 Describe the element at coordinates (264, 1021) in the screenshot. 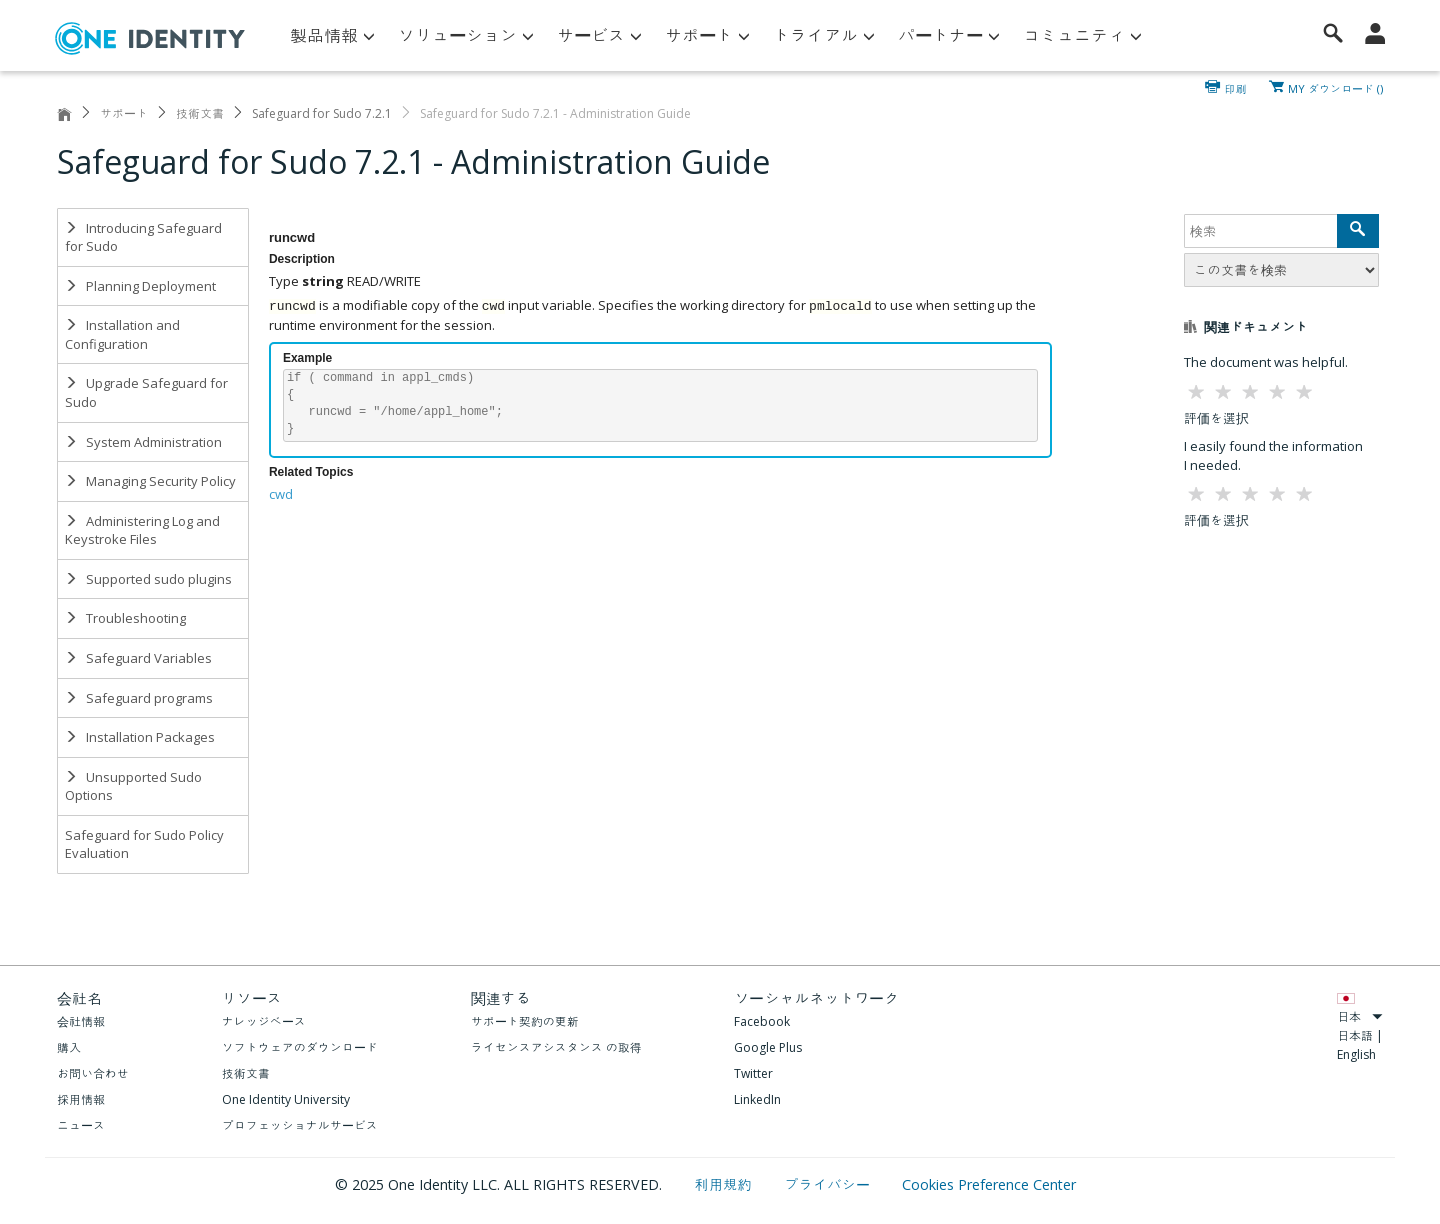

I see `ナレッジベース` at that location.